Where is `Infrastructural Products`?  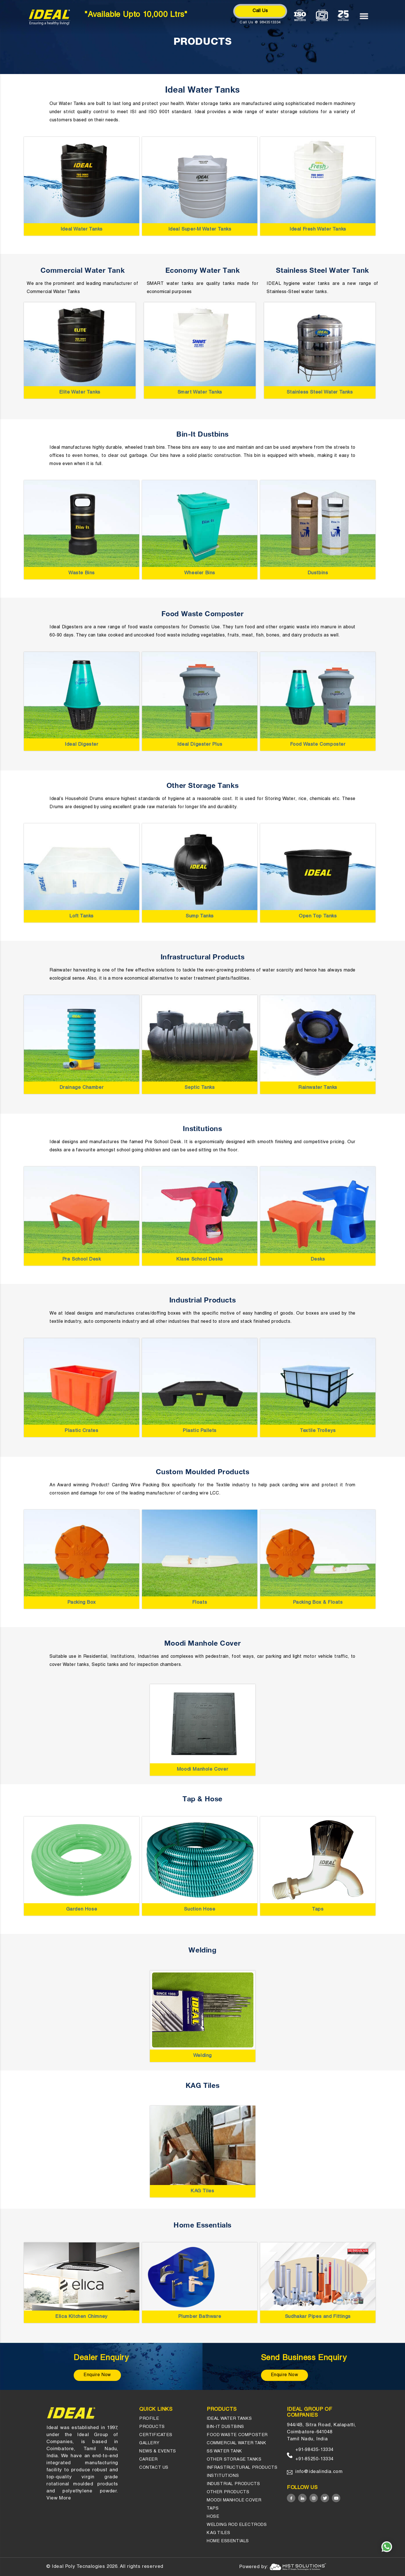
Infrastructural Products is located at coordinates (242, 2468).